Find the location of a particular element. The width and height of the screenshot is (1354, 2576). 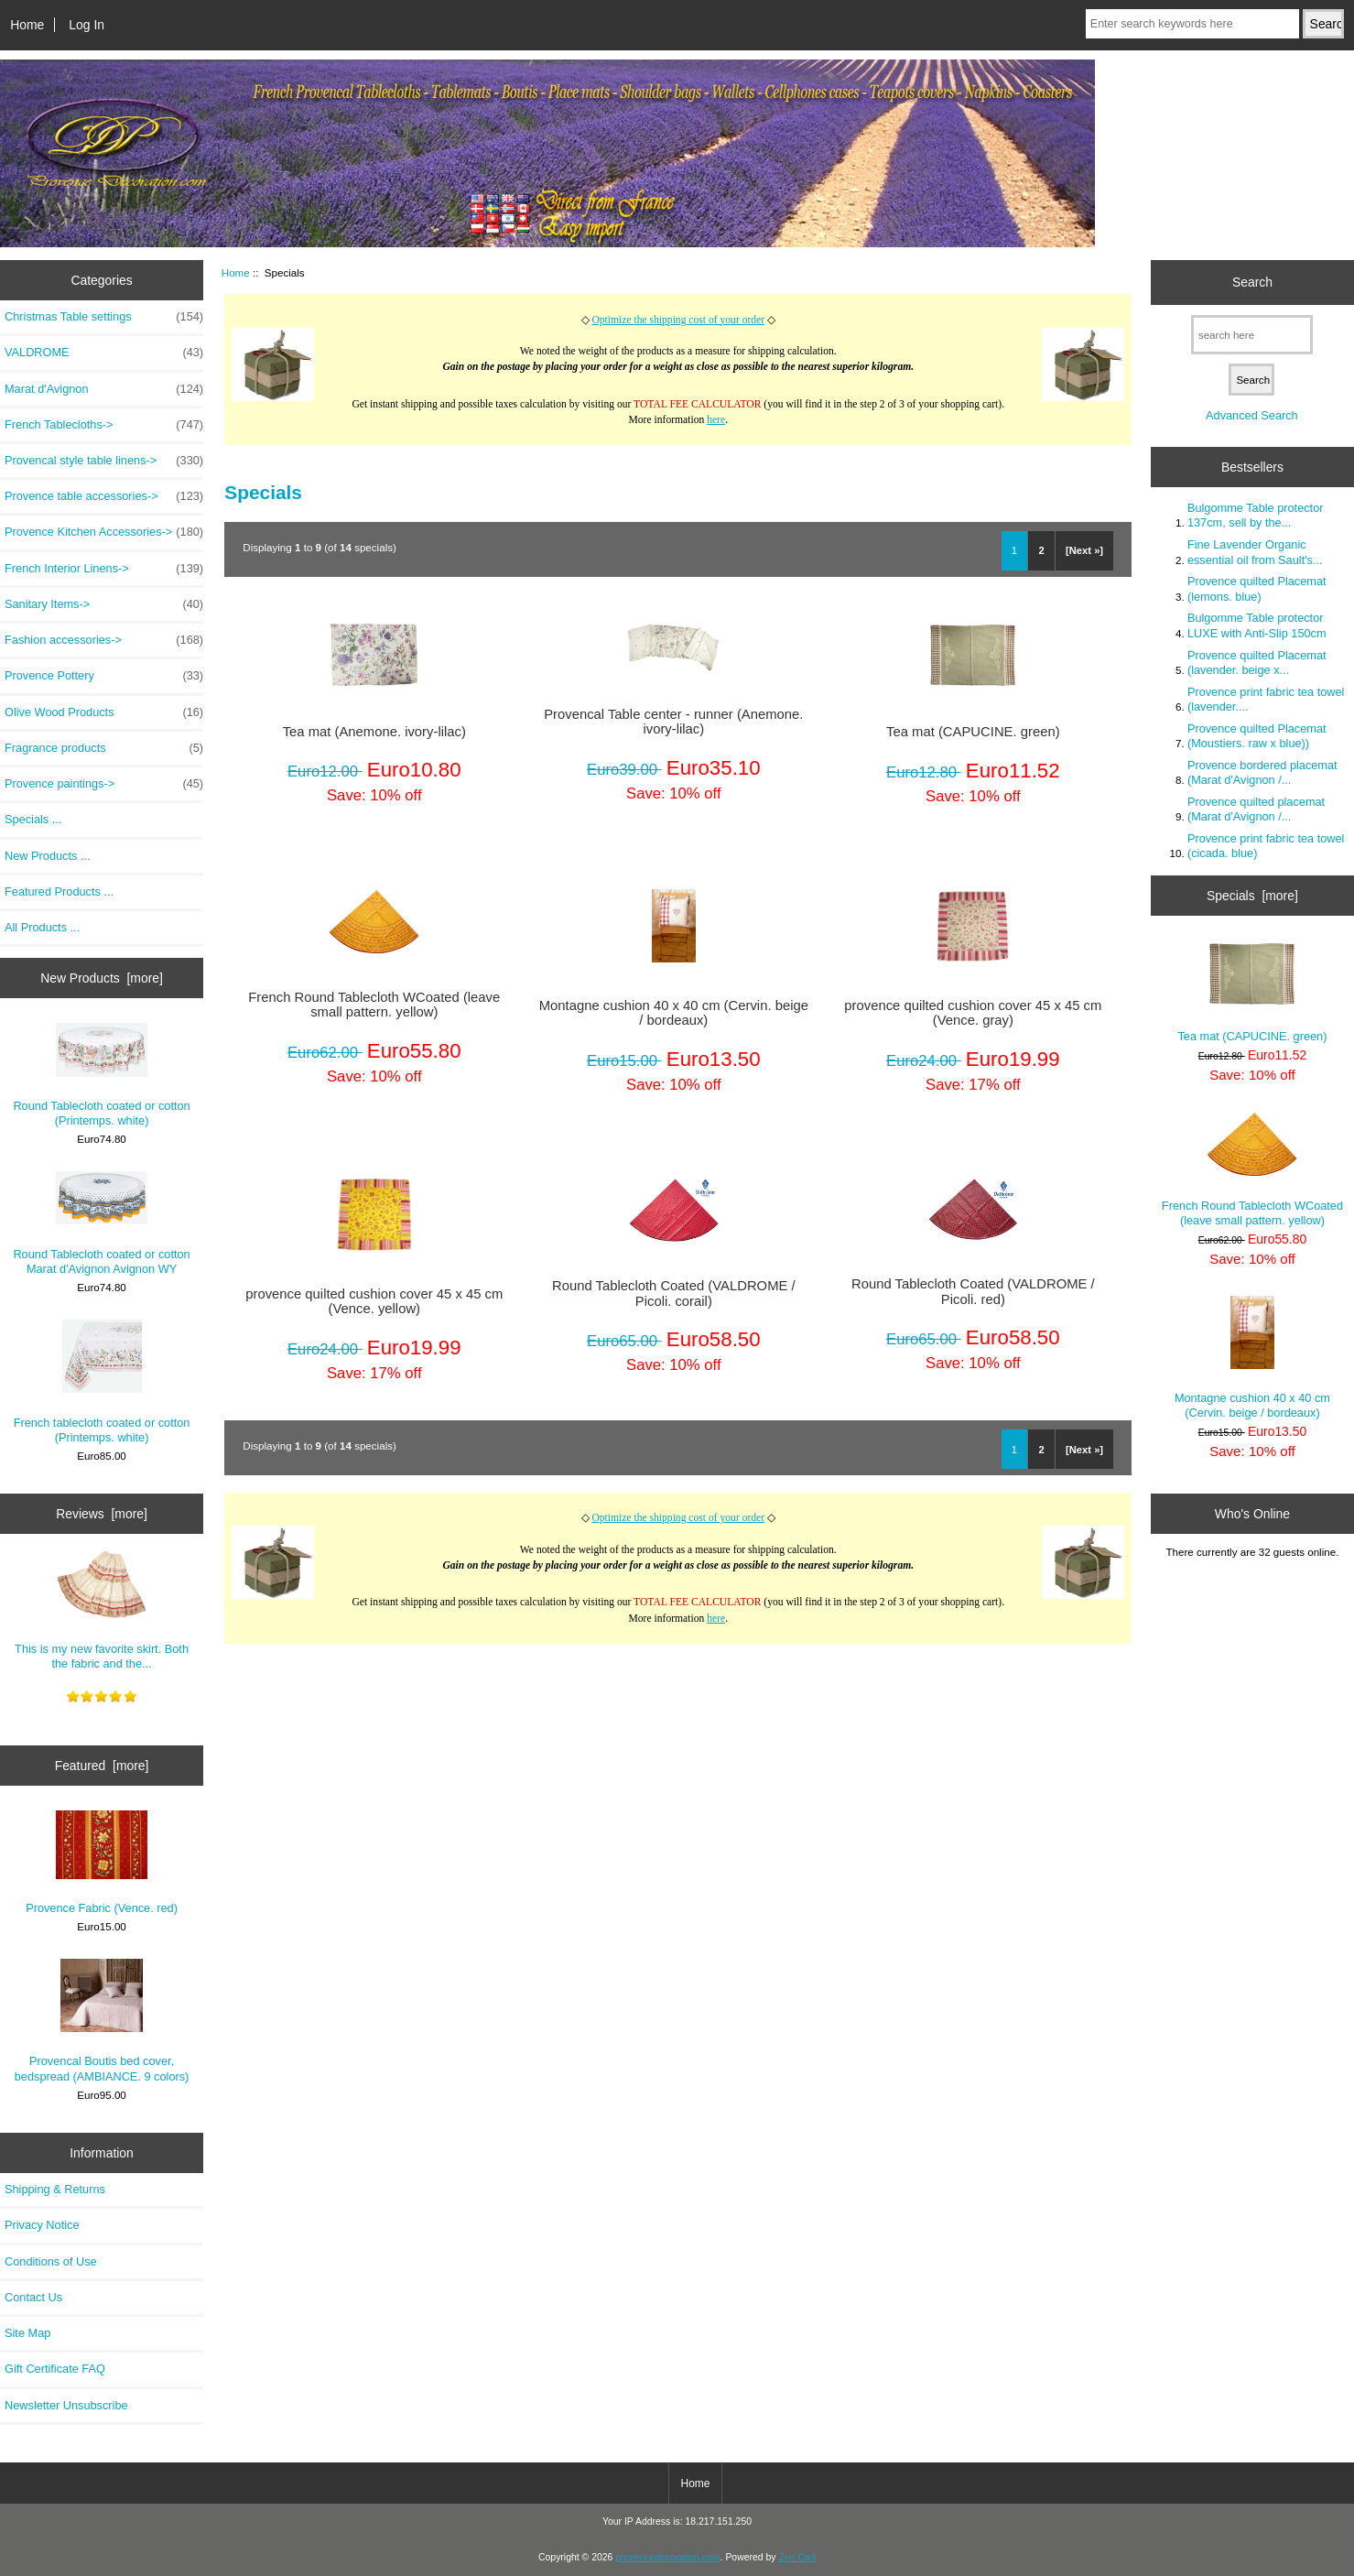

Provence quilted Placemat (Moustiers. raw x blue)) is located at coordinates (1257, 736).